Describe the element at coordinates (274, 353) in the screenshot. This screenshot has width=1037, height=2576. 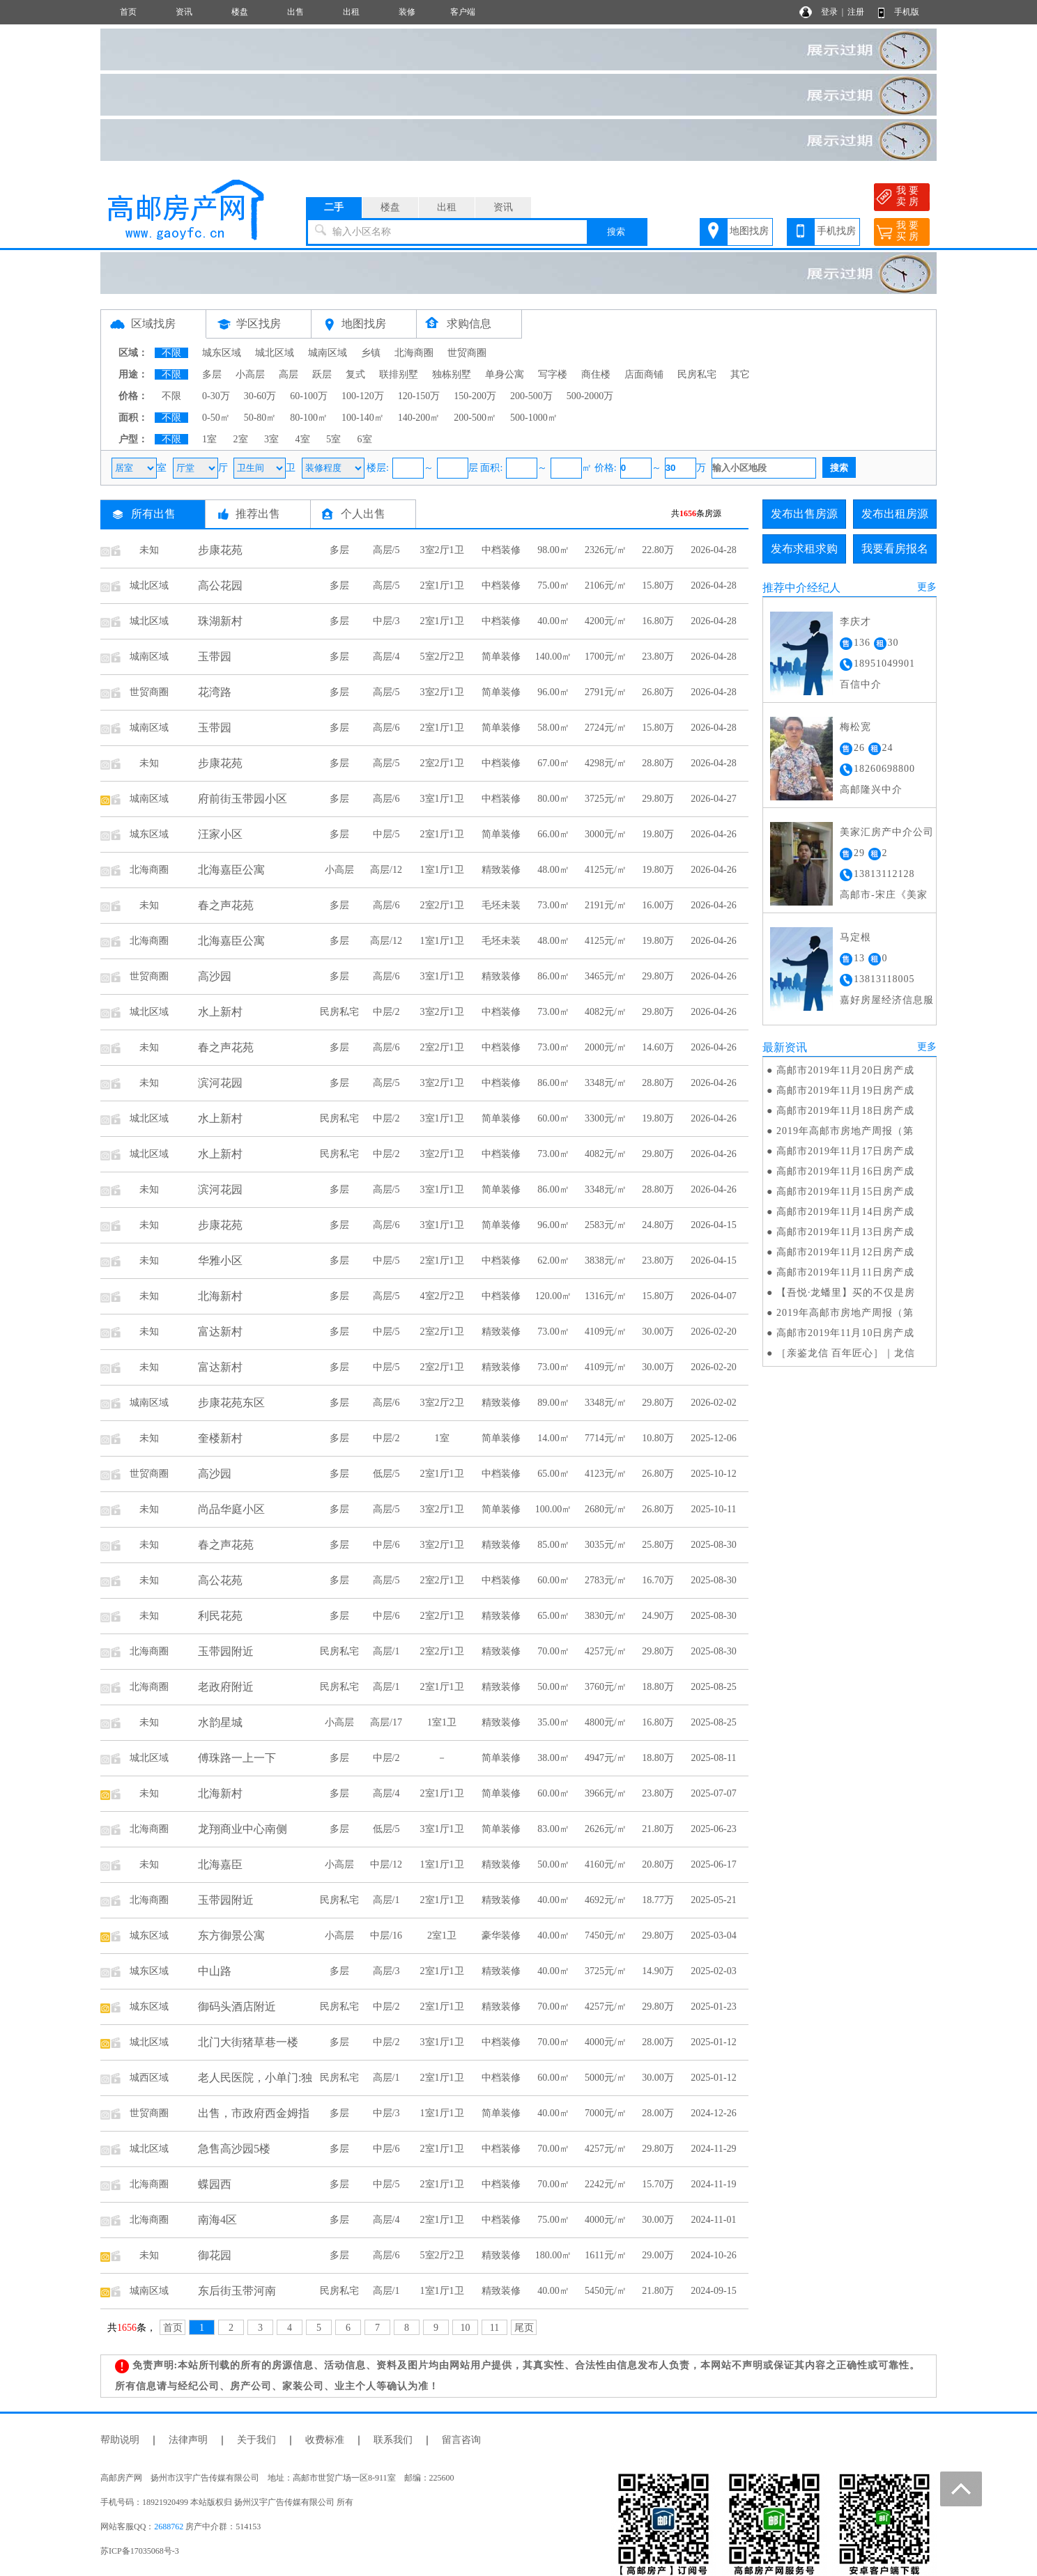
I see `城北区域` at that location.